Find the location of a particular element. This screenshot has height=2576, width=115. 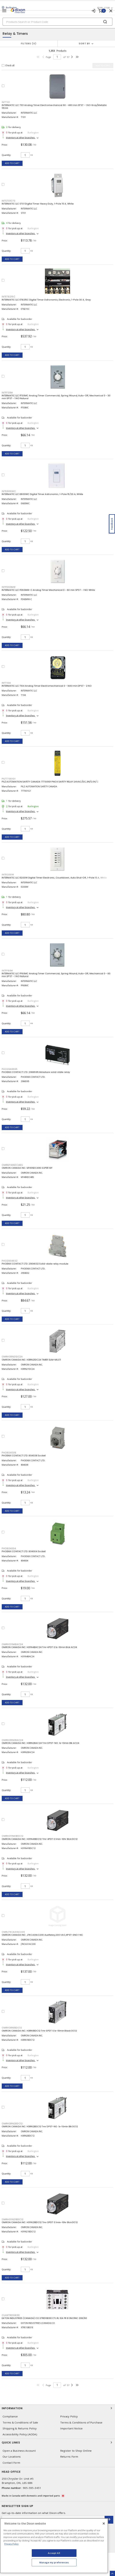

Contact Form is located at coordinates (11, 2462).